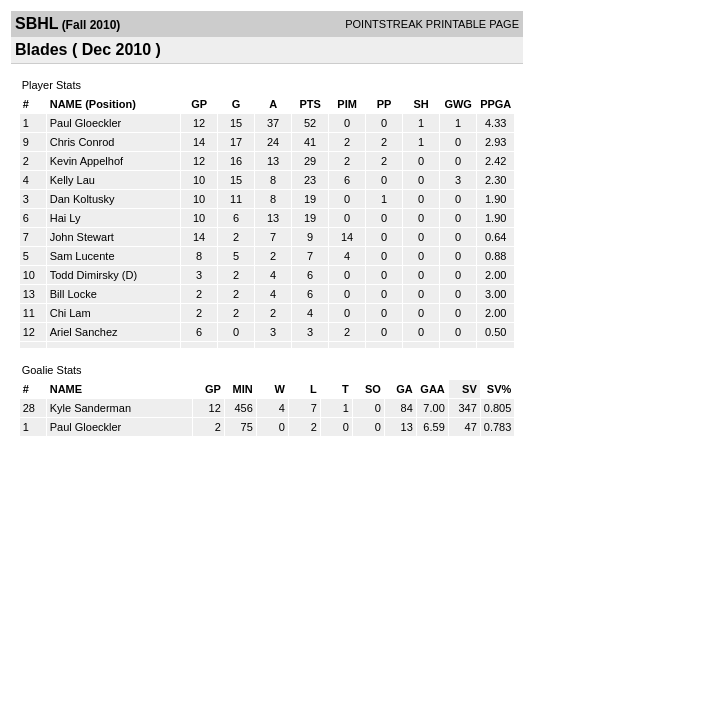 This screenshot has width=722, height=720. What do you see at coordinates (70, 313) in the screenshot?
I see `Chi Lam` at bounding box center [70, 313].